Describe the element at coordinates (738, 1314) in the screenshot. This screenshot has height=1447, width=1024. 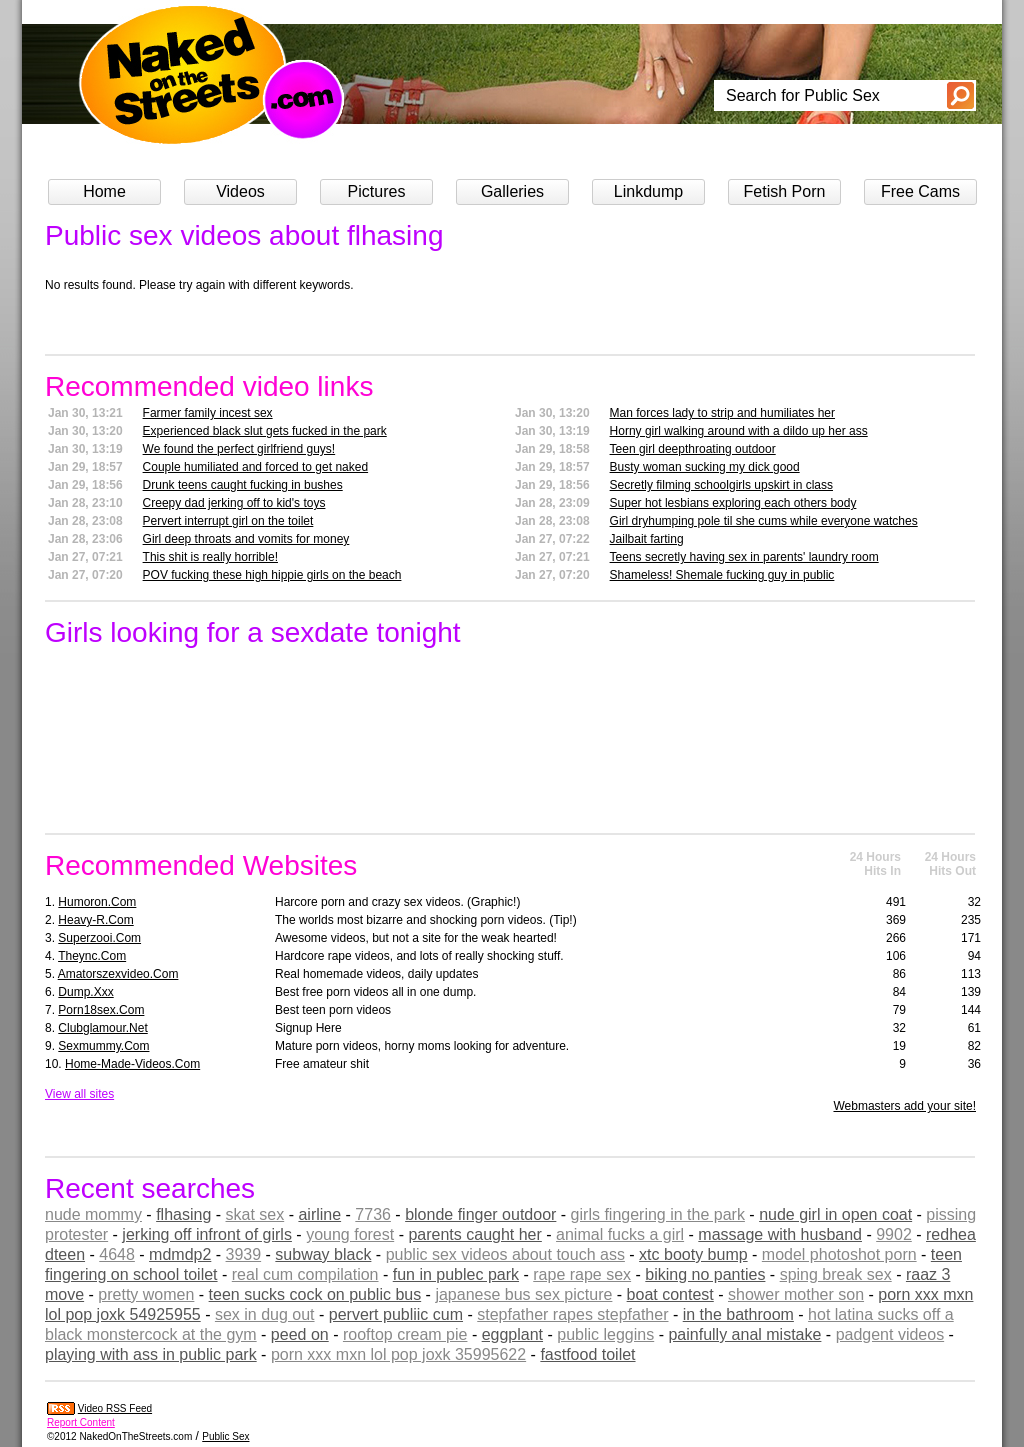
I see `in the bathroom` at that location.